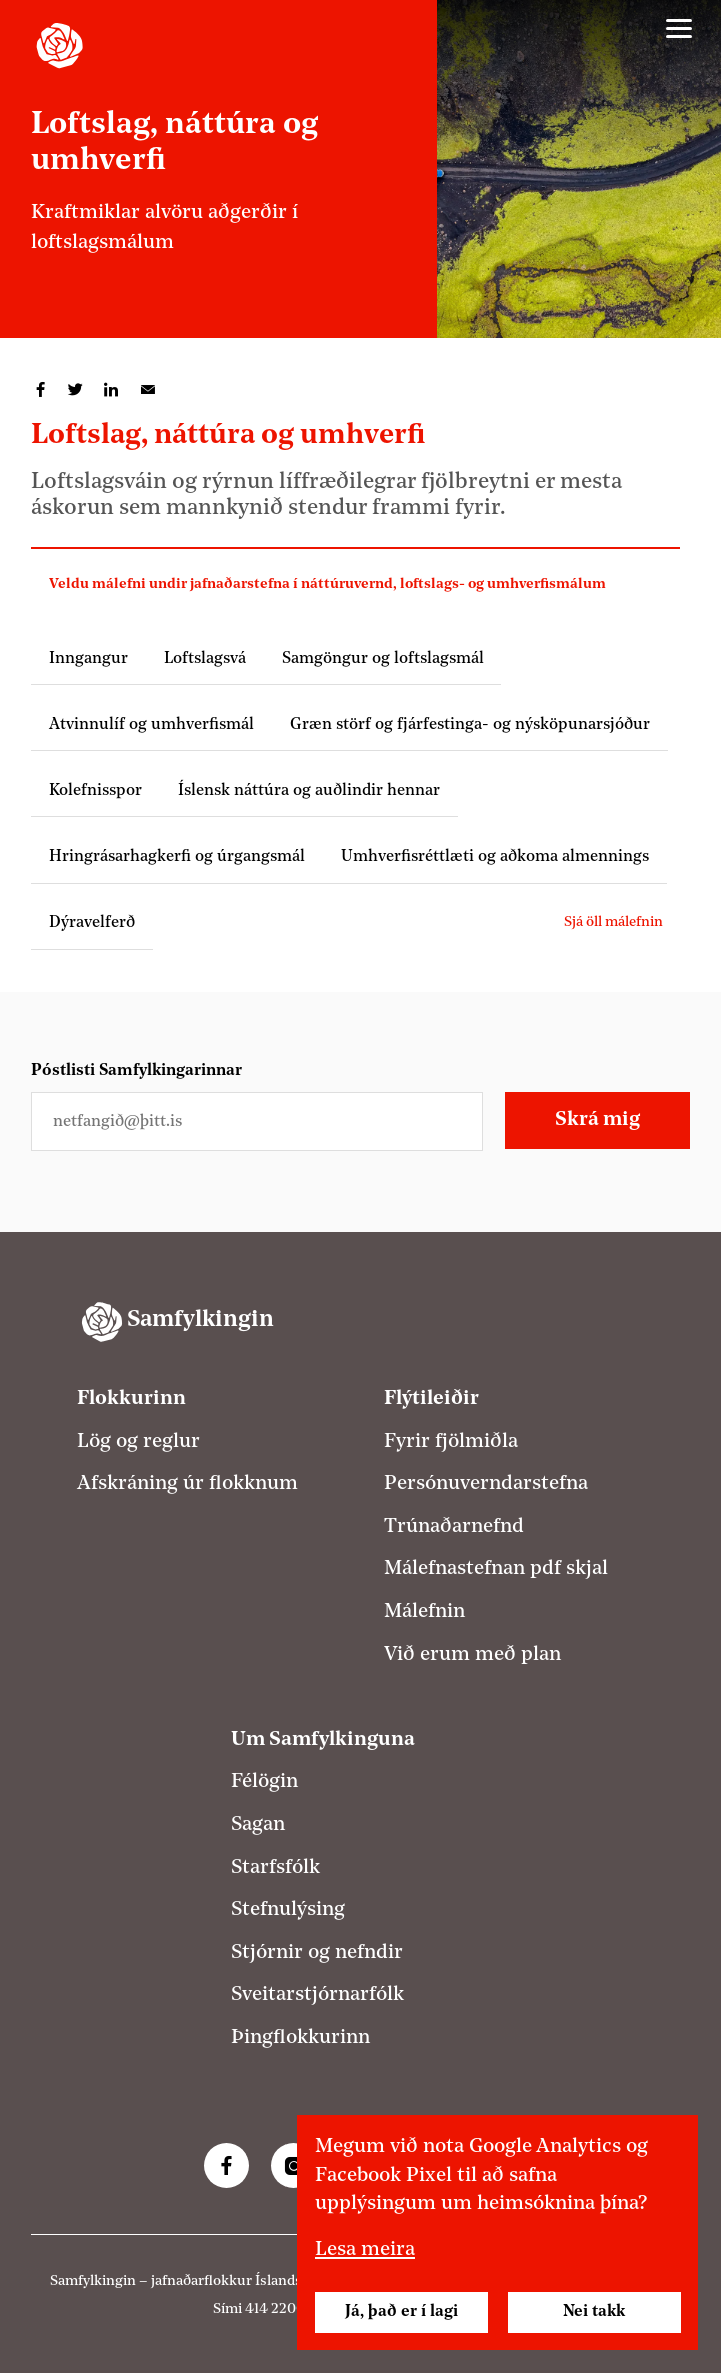 Image resolution: width=721 pixels, height=2373 pixels. I want to click on Fyrir fjölmiðla, so click(451, 1442).